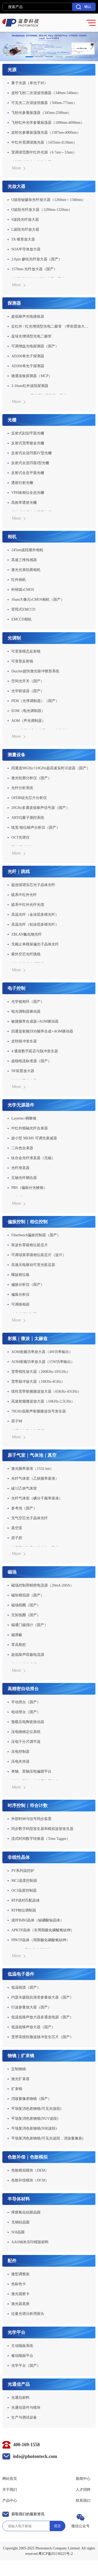 This screenshot has height=2576, width=98. I want to click on 光学无源器件, so click(21, 1105).